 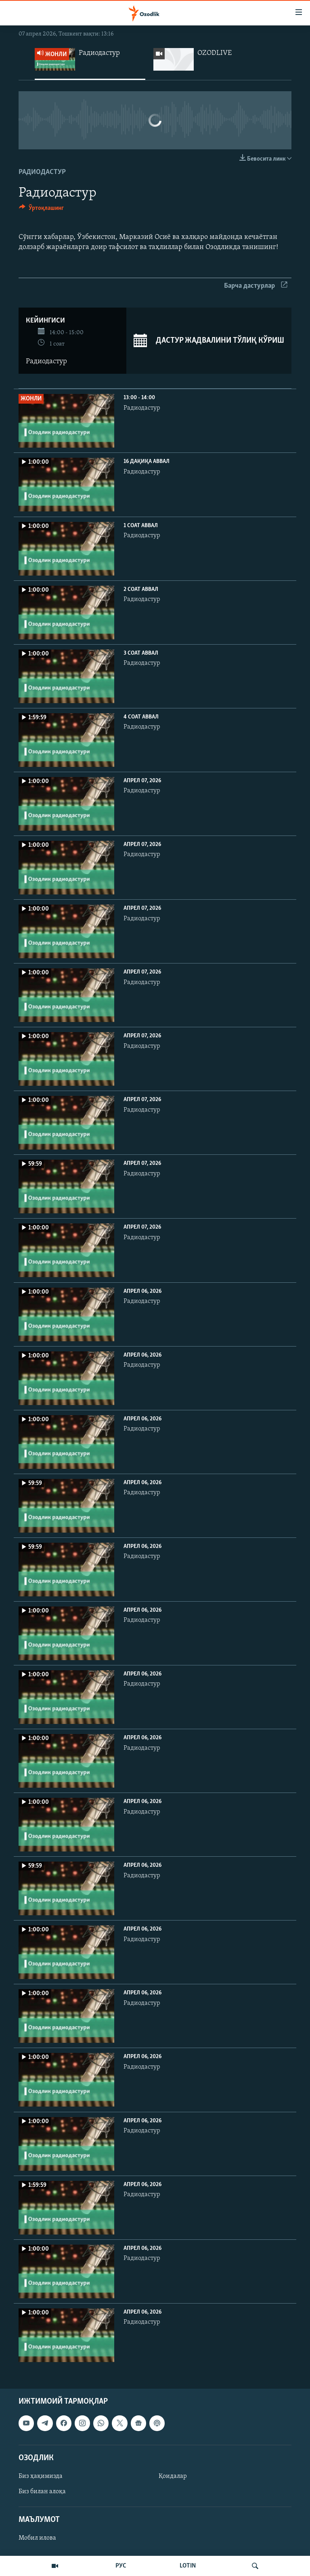 I want to click on РУС, so click(x=120, y=2566).